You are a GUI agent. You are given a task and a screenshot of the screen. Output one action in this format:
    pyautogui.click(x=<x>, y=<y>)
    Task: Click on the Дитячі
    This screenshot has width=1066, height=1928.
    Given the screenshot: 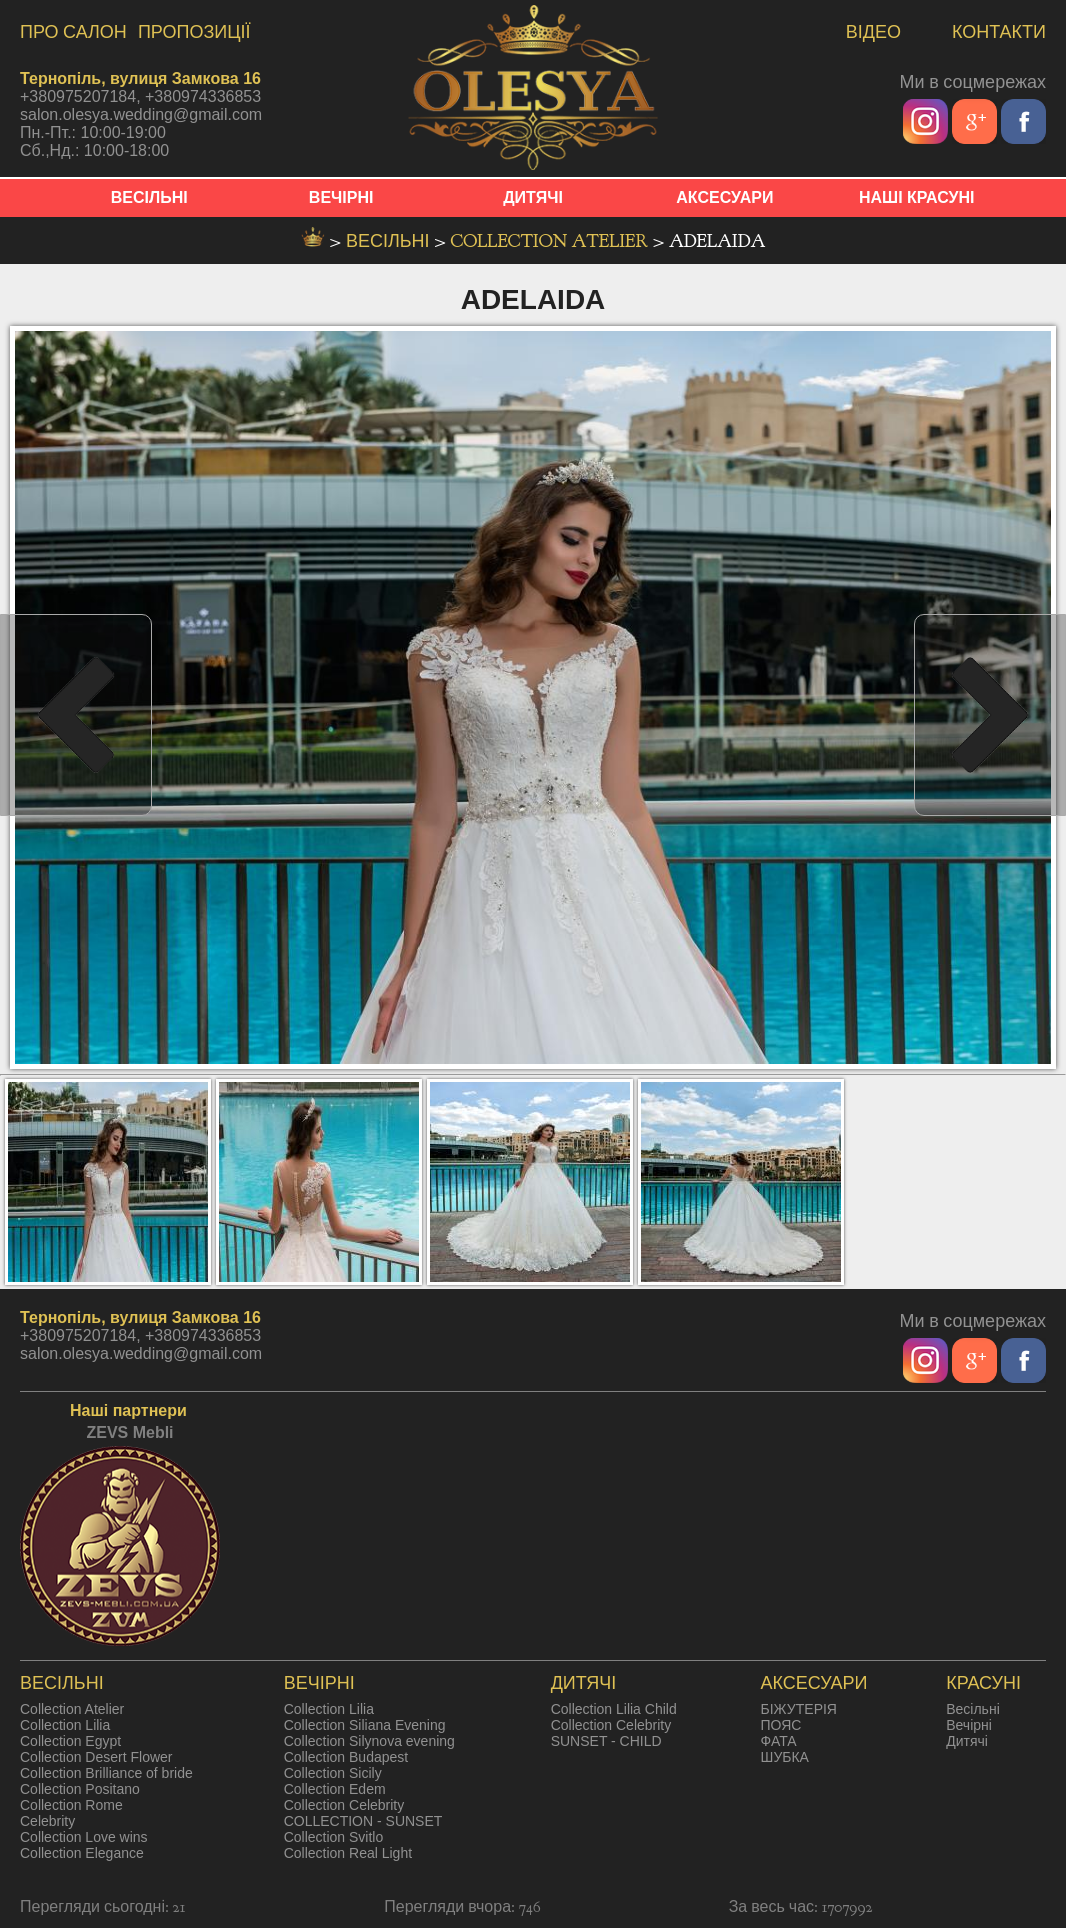 What is the action you would take?
    pyautogui.click(x=967, y=1741)
    